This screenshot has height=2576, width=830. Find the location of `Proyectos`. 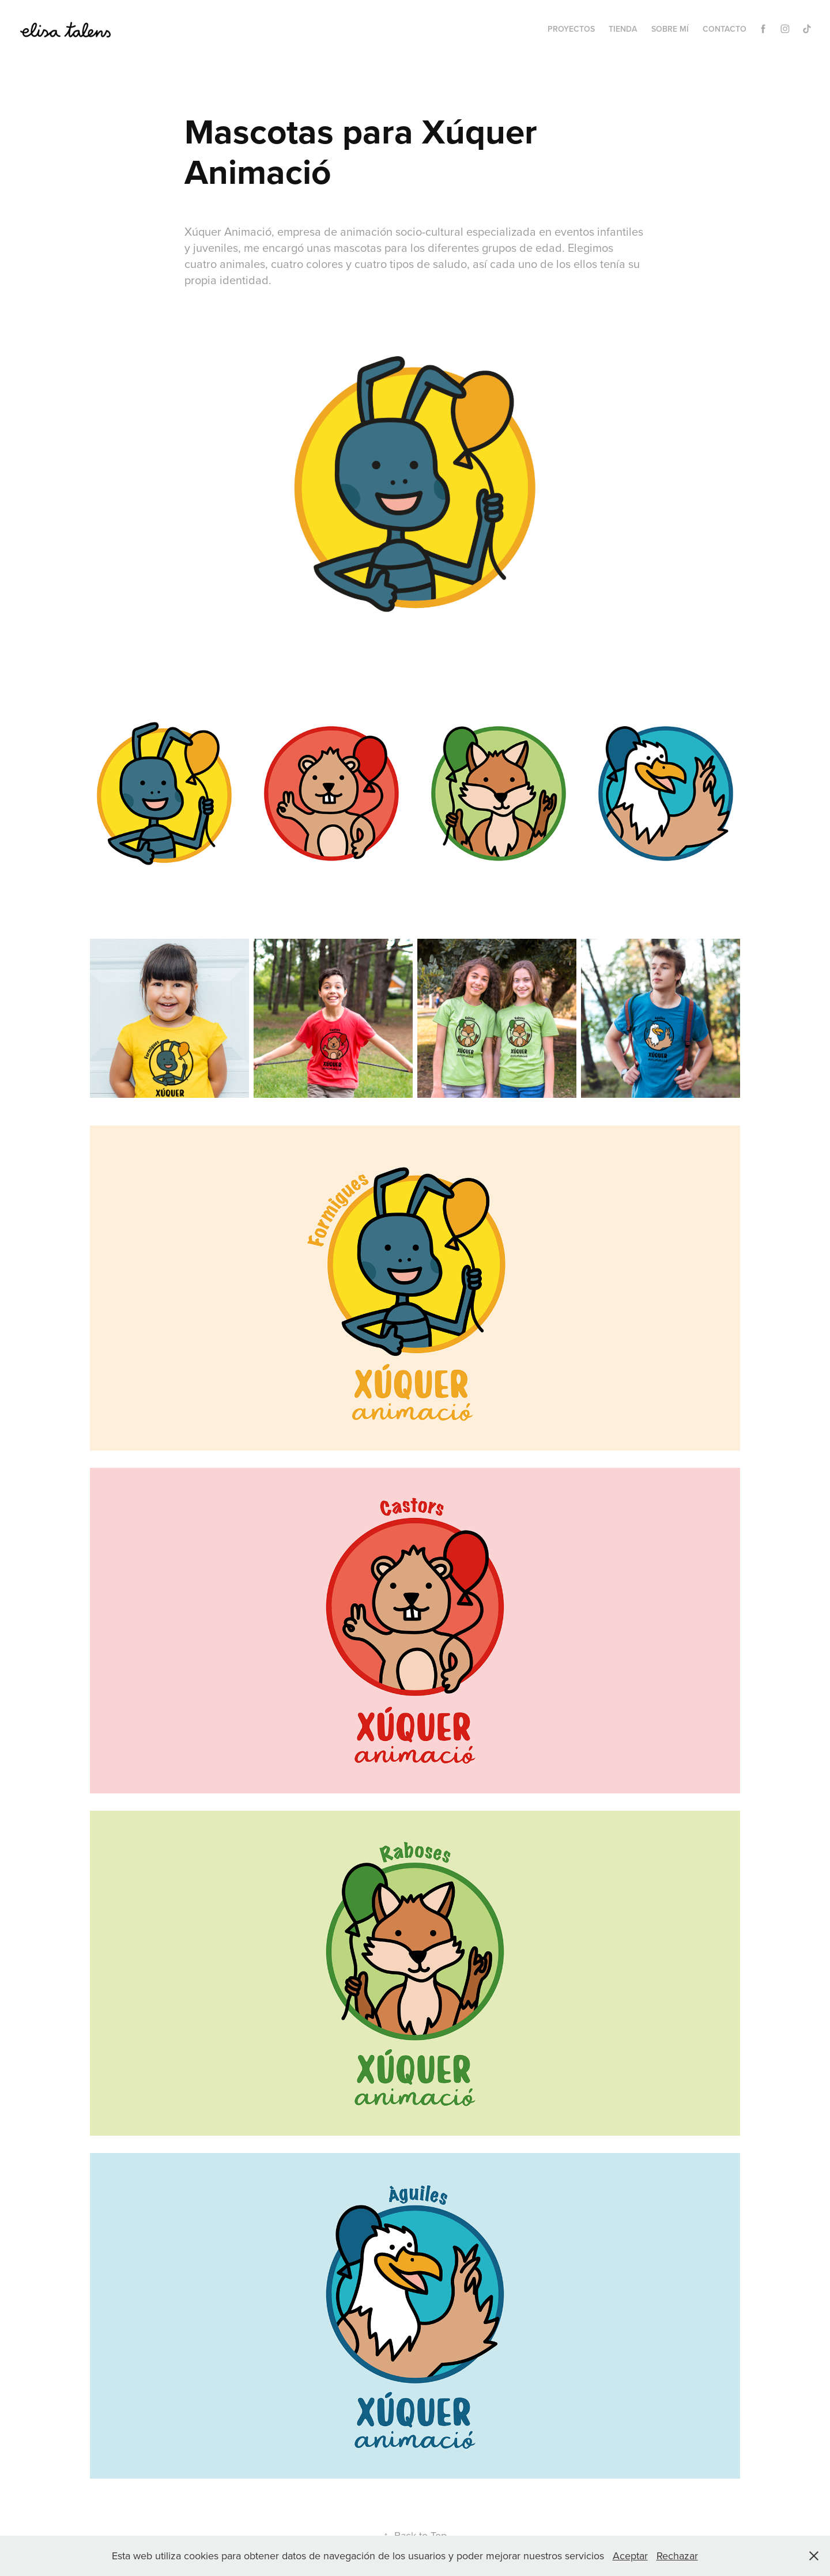

Proyectos is located at coordinates (571, 29).